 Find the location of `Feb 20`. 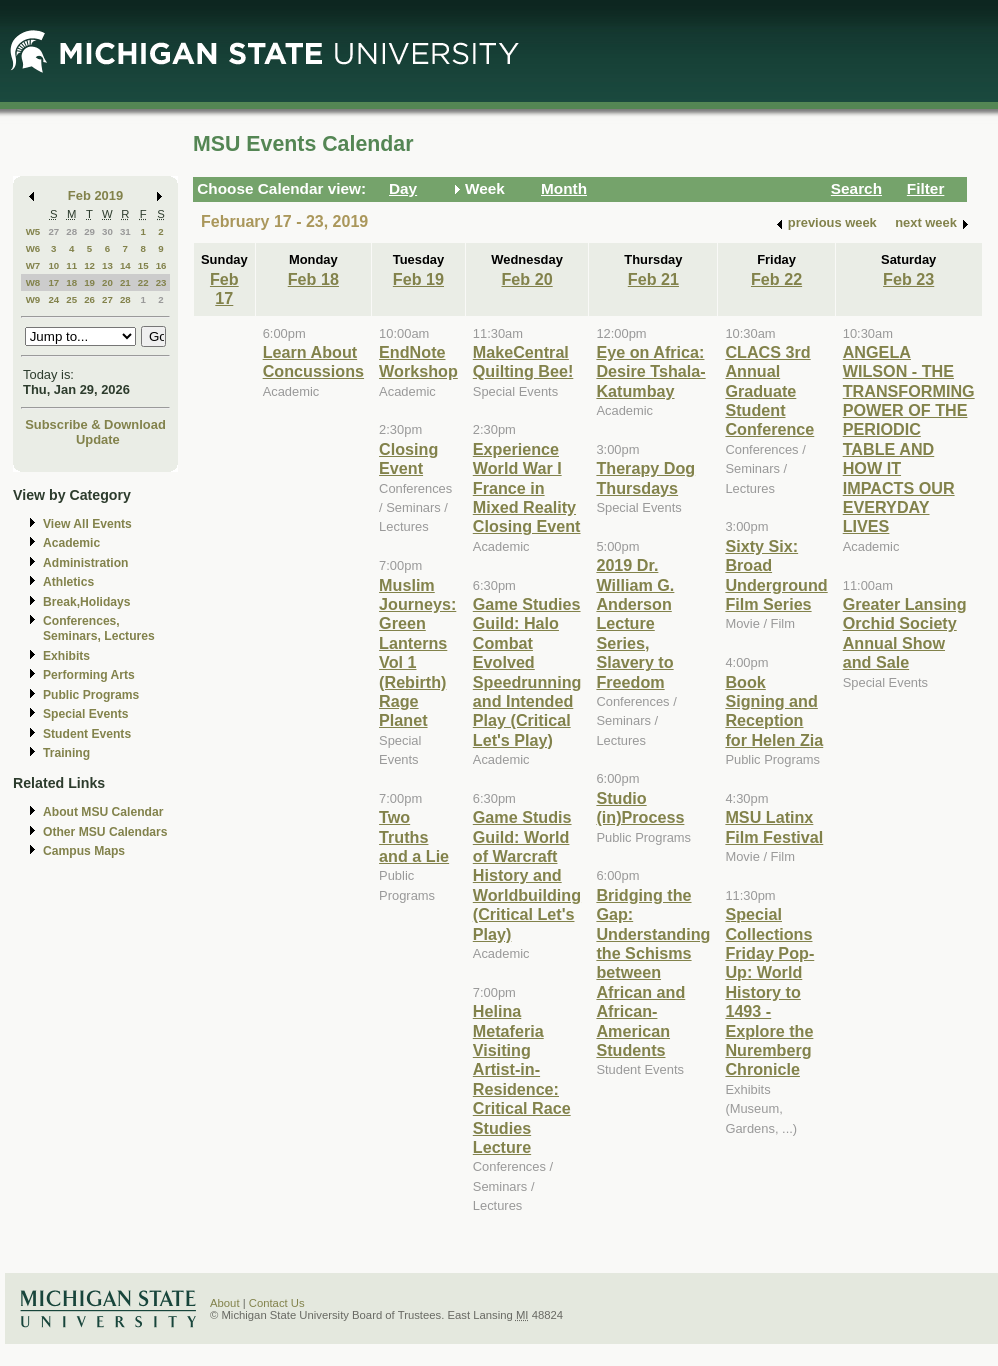

Feb 20 is located at coordinates (526, 279).